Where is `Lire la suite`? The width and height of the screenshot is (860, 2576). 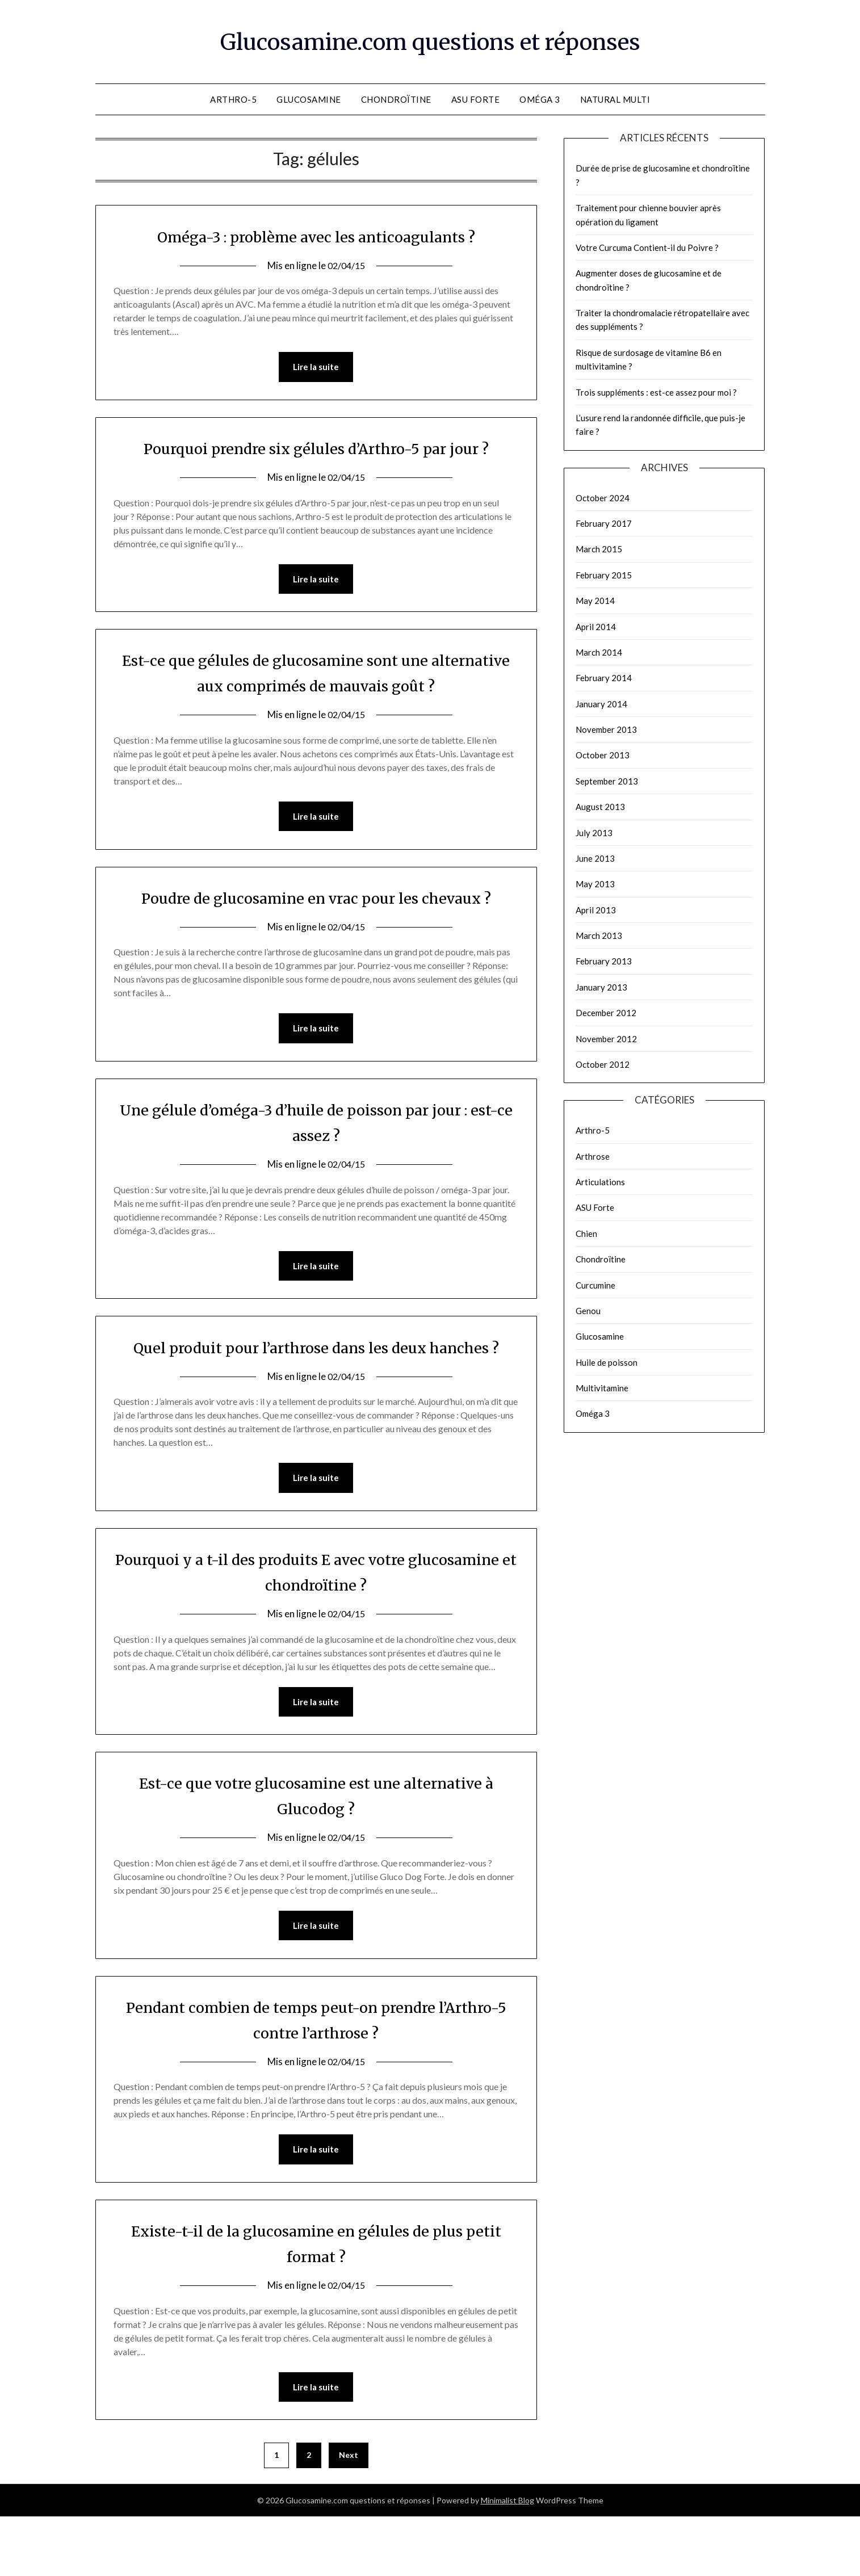
Lire la suite is located at coordinates (316, 367).